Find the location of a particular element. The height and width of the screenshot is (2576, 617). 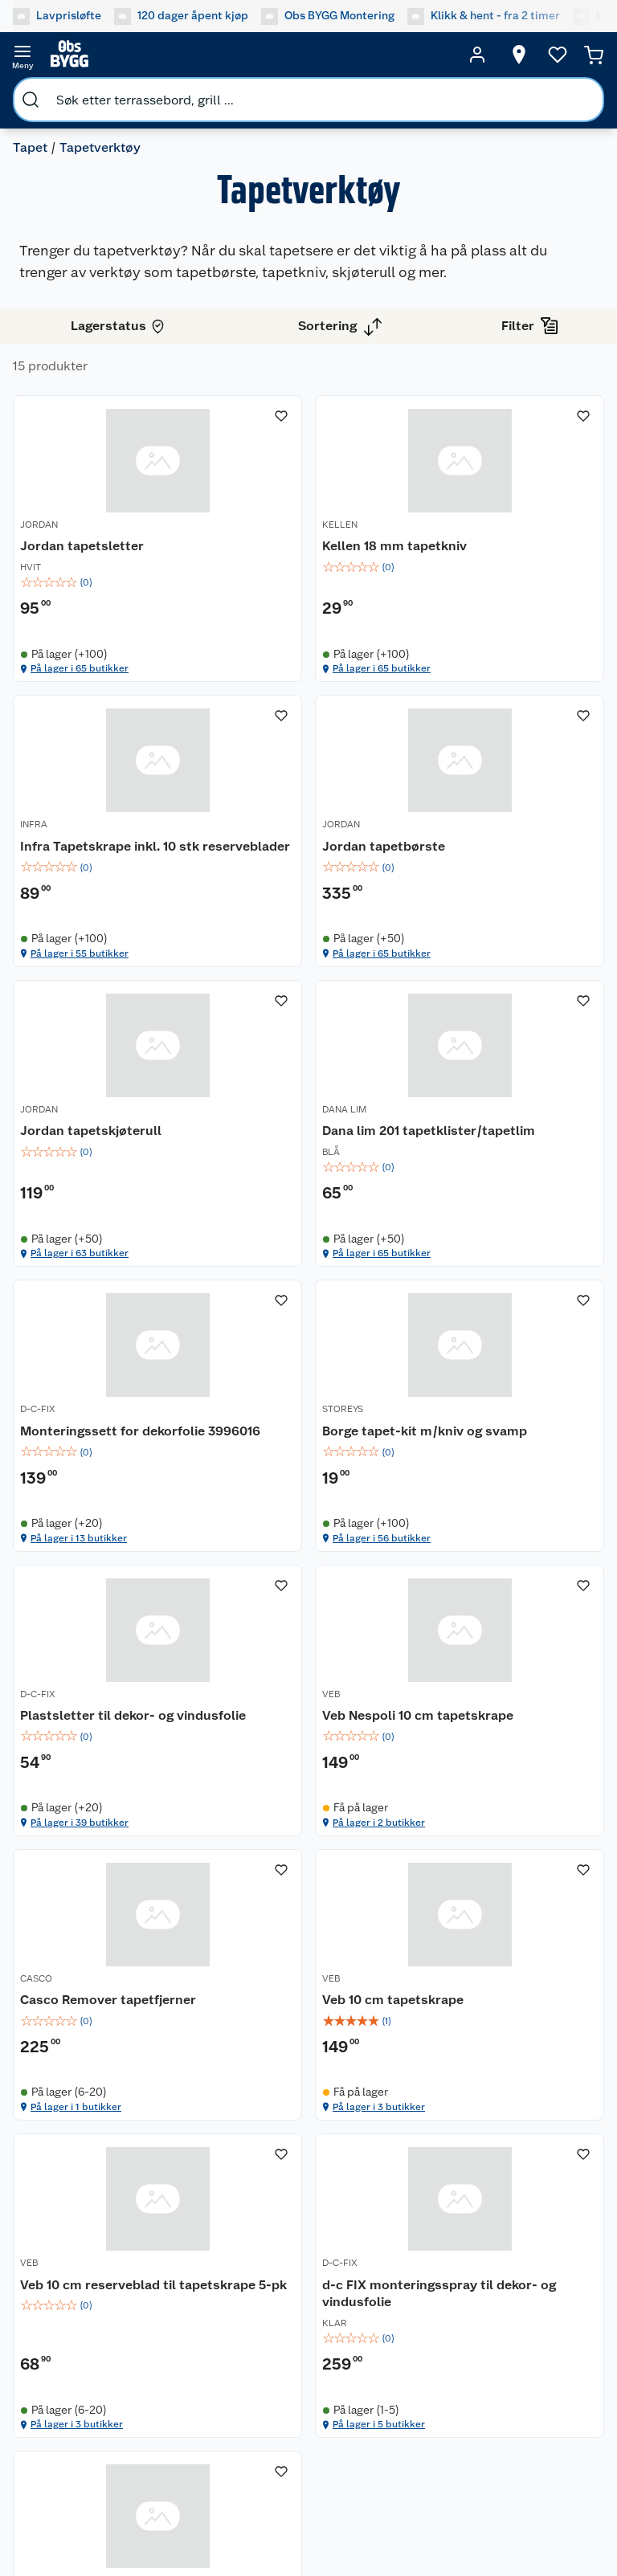

KELLEN is located at coordinates (239, 524).